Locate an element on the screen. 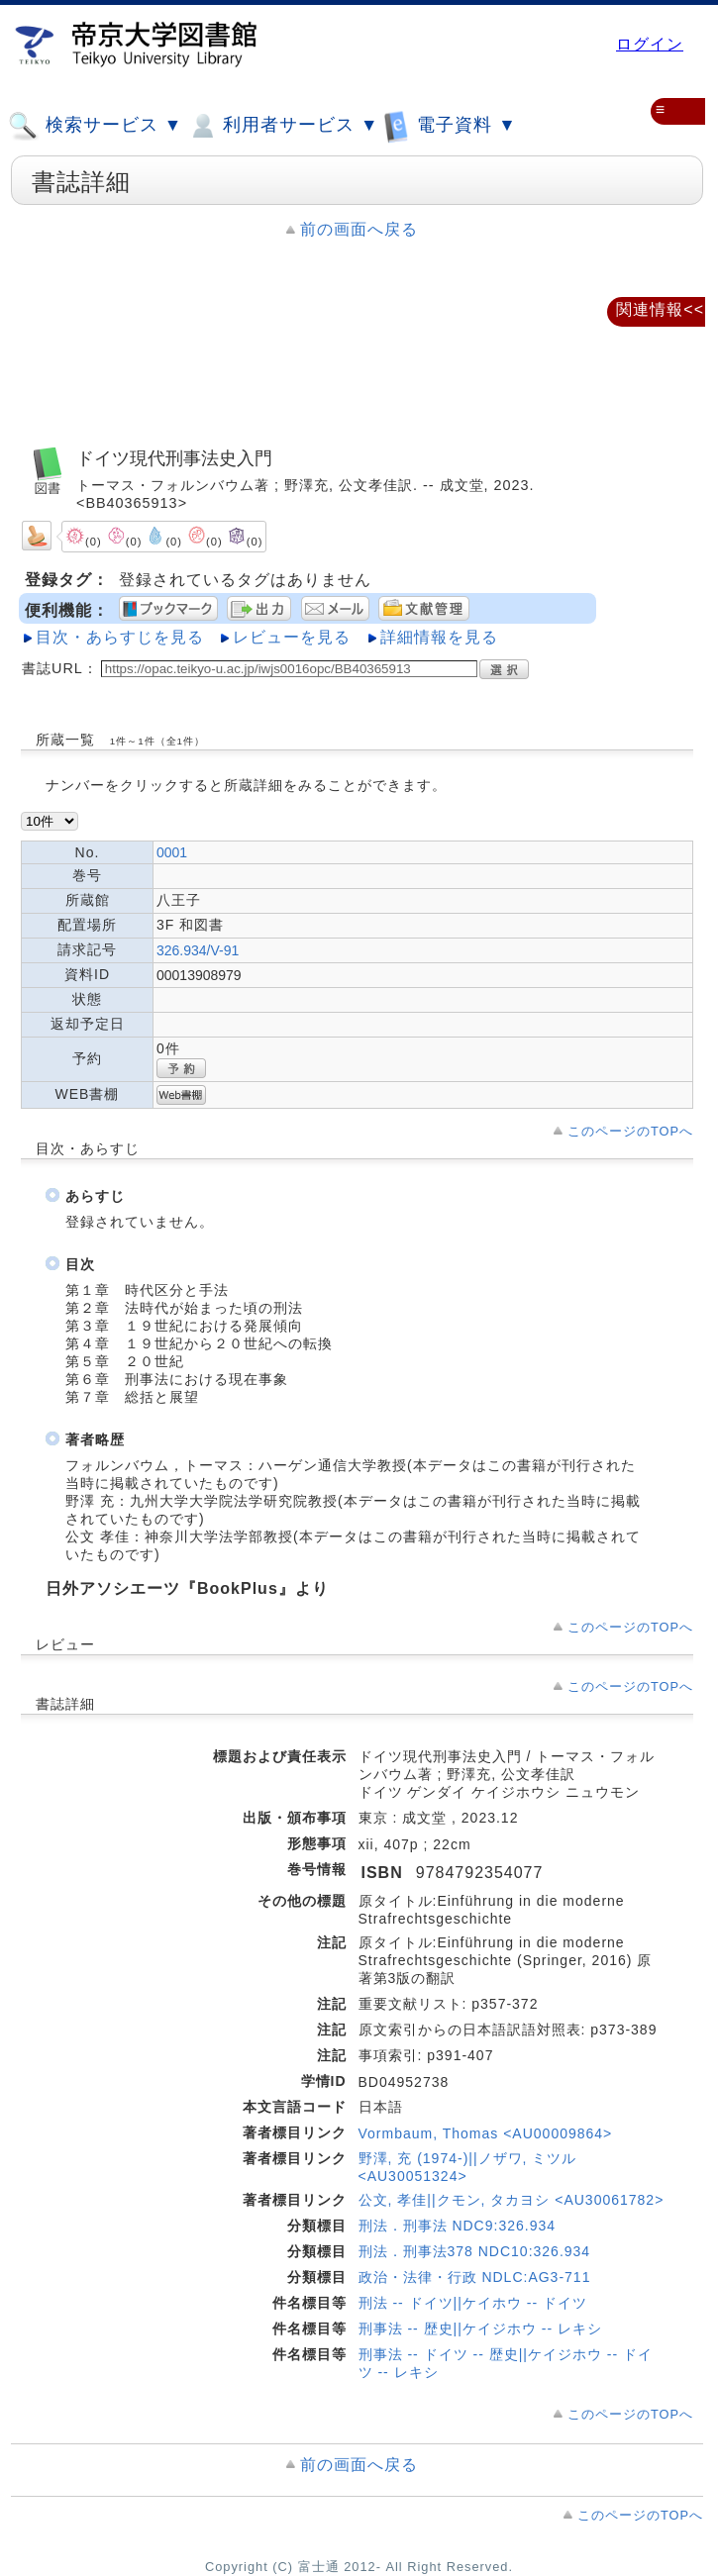  刑法．刑事法378 NDC10:326.934 is located at coordinates (475, 2251).